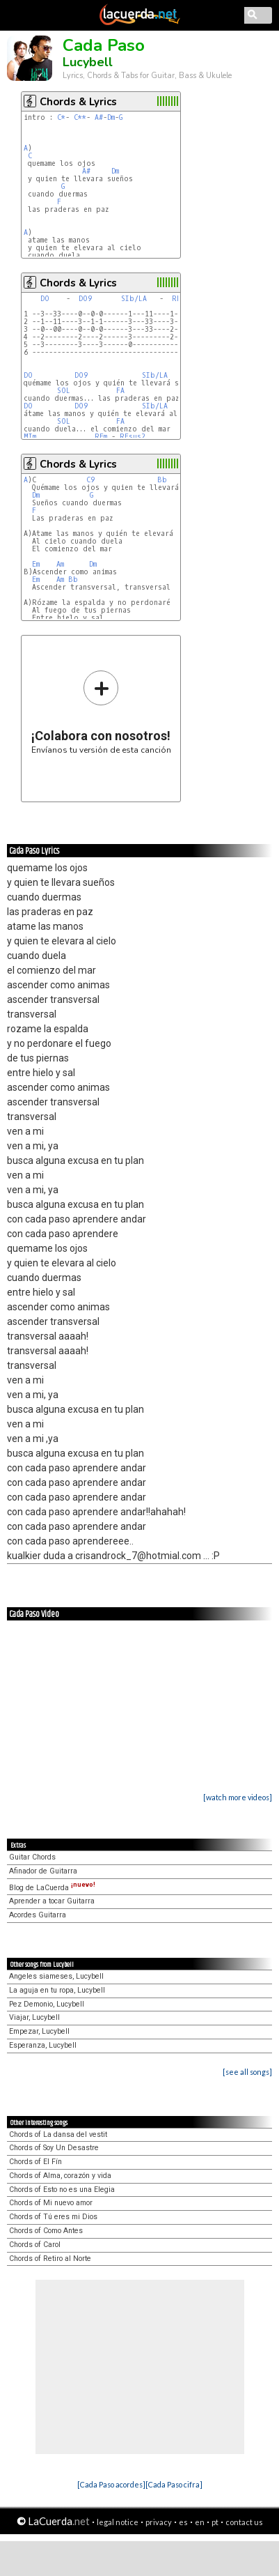 The height and width of the screenshot is (2576, 279). What do you see at coordinates (34, 2017) in the screenshot?
I see `Viajar, Lucybell` at bounding box center [34, 2017].